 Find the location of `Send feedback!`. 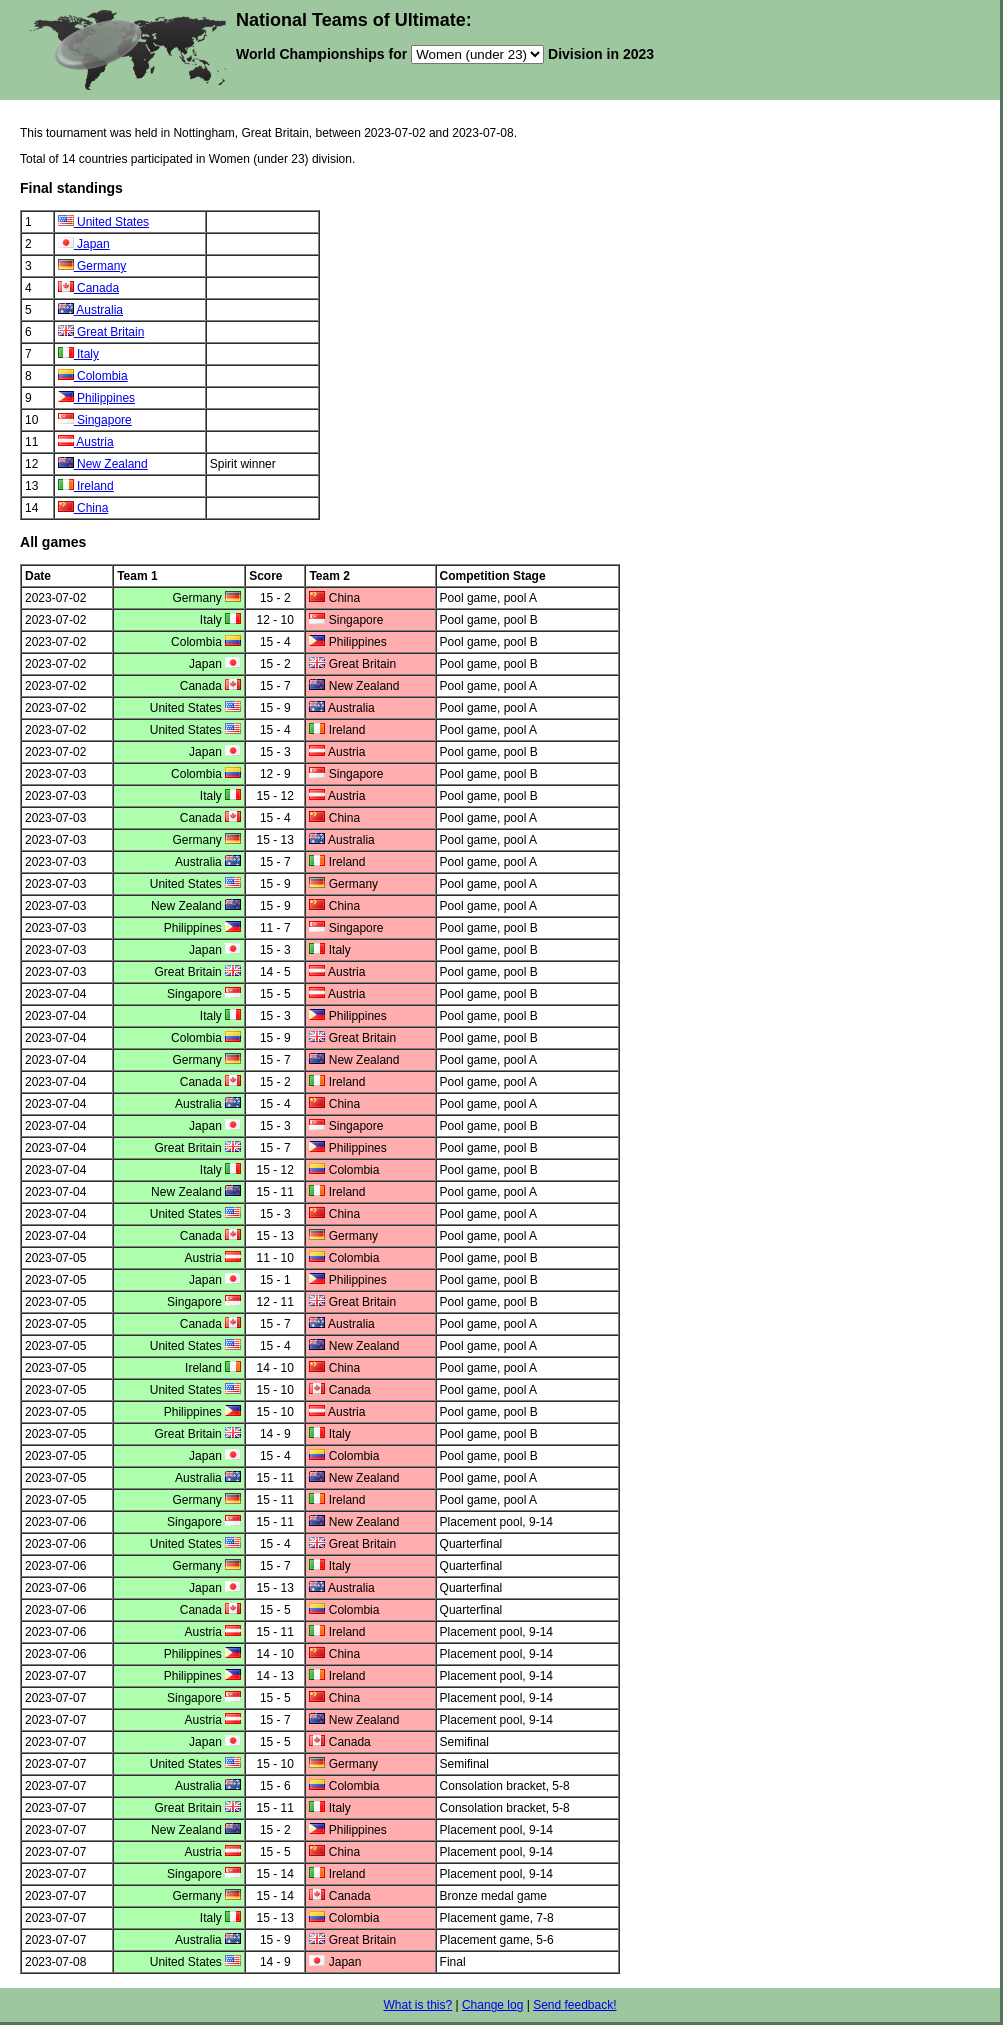

Send feedback! is located at coordinates (574, 2005).